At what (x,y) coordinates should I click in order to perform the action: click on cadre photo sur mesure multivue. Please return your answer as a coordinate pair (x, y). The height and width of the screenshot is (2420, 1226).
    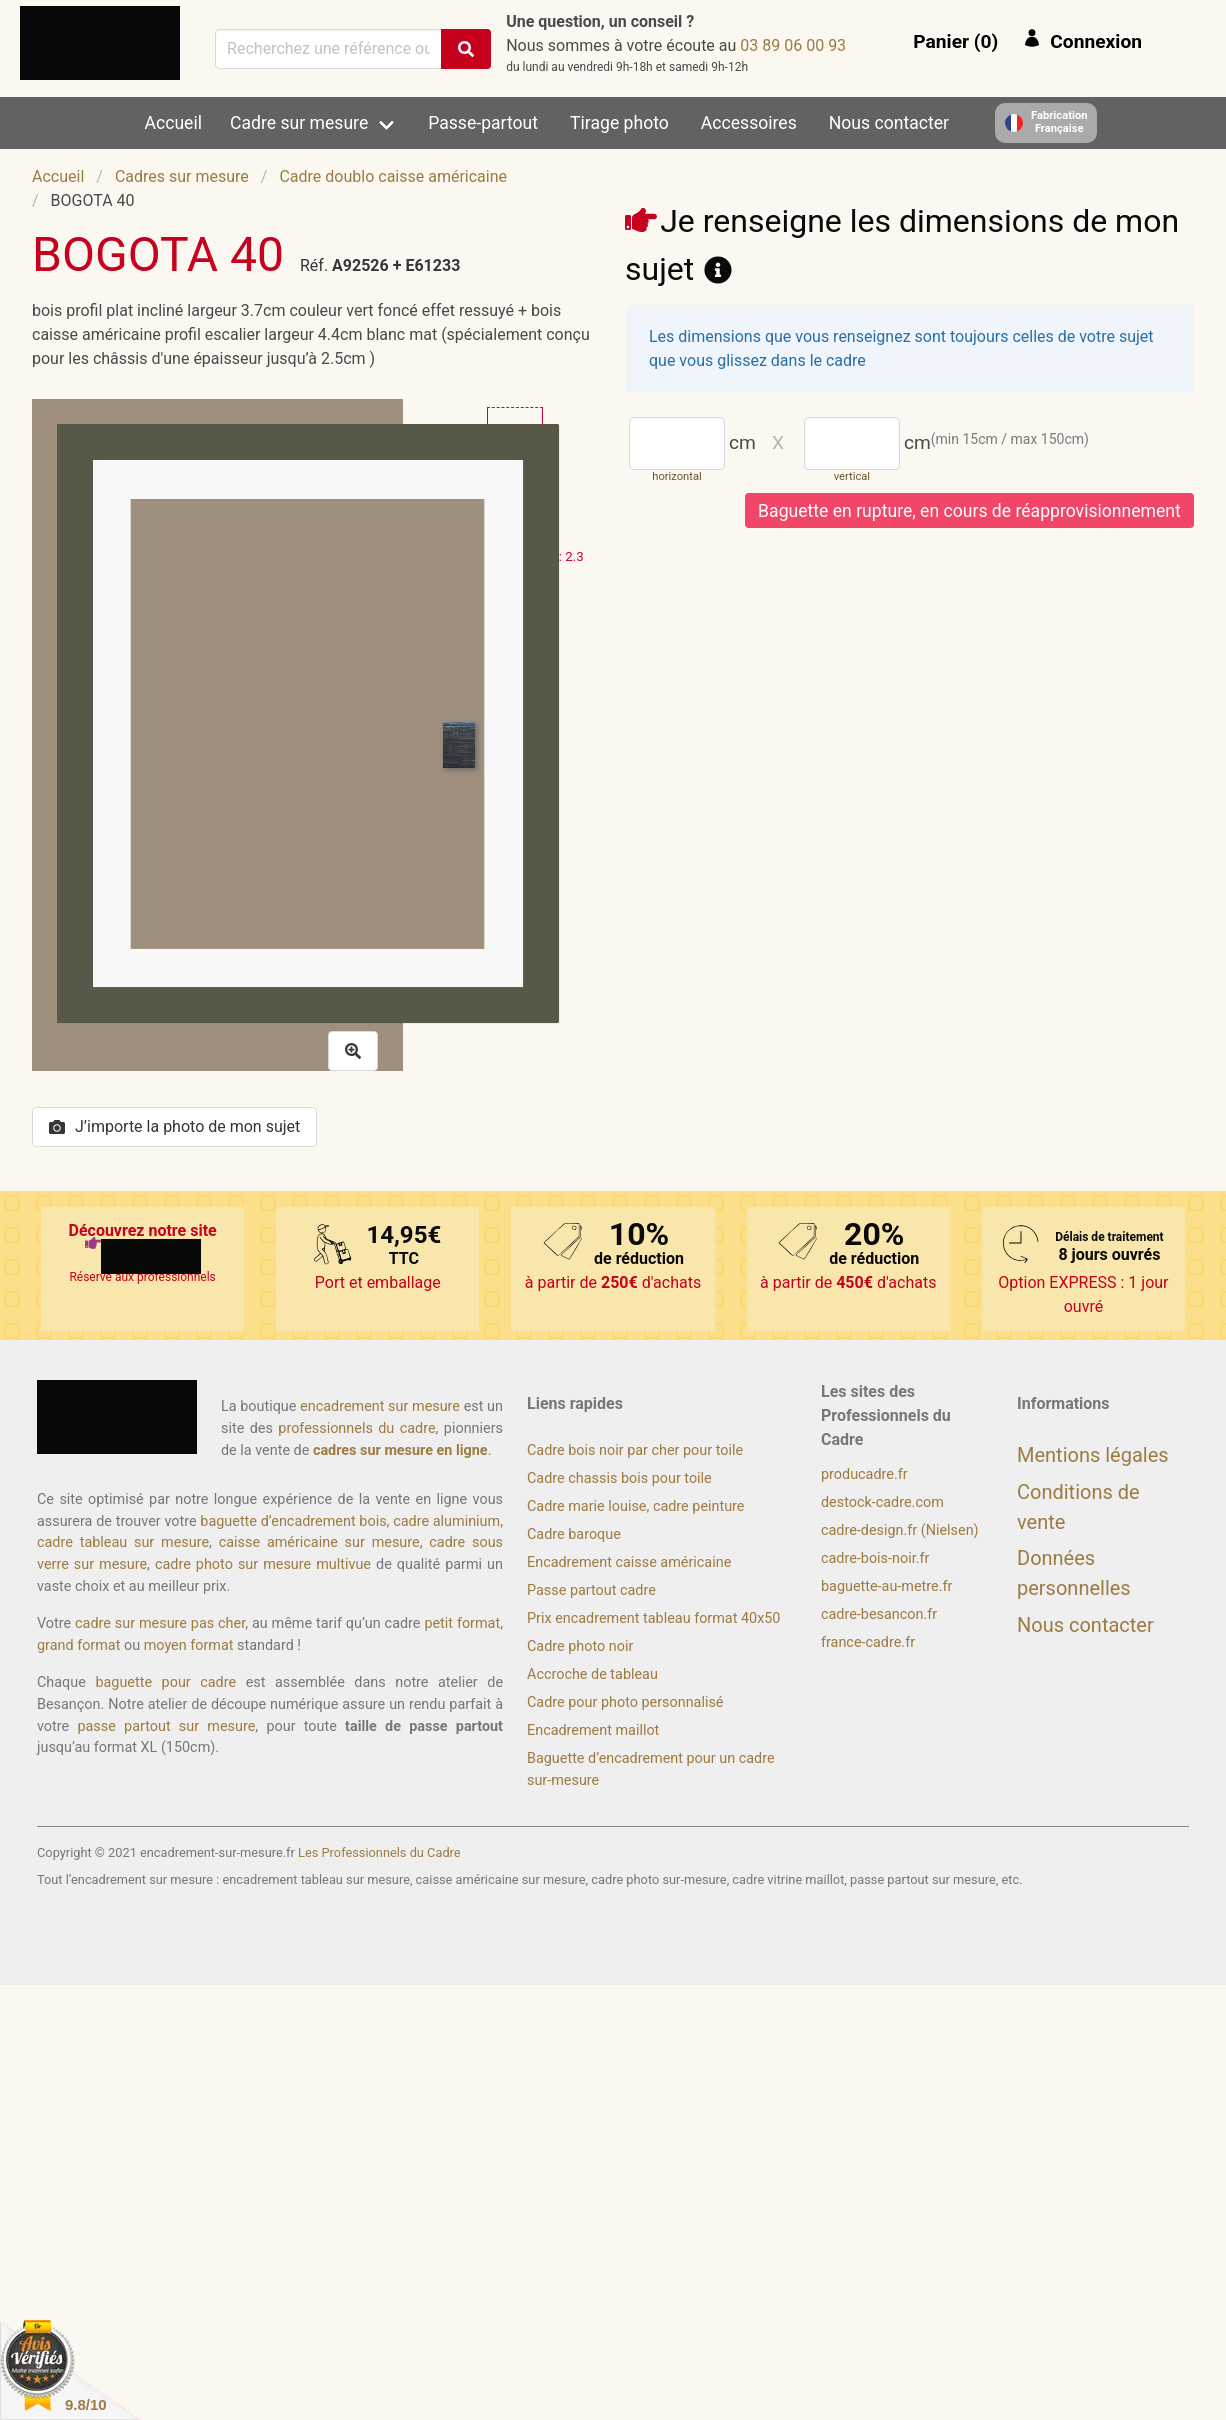
    Looking at the image, I should click on (263, 1564).